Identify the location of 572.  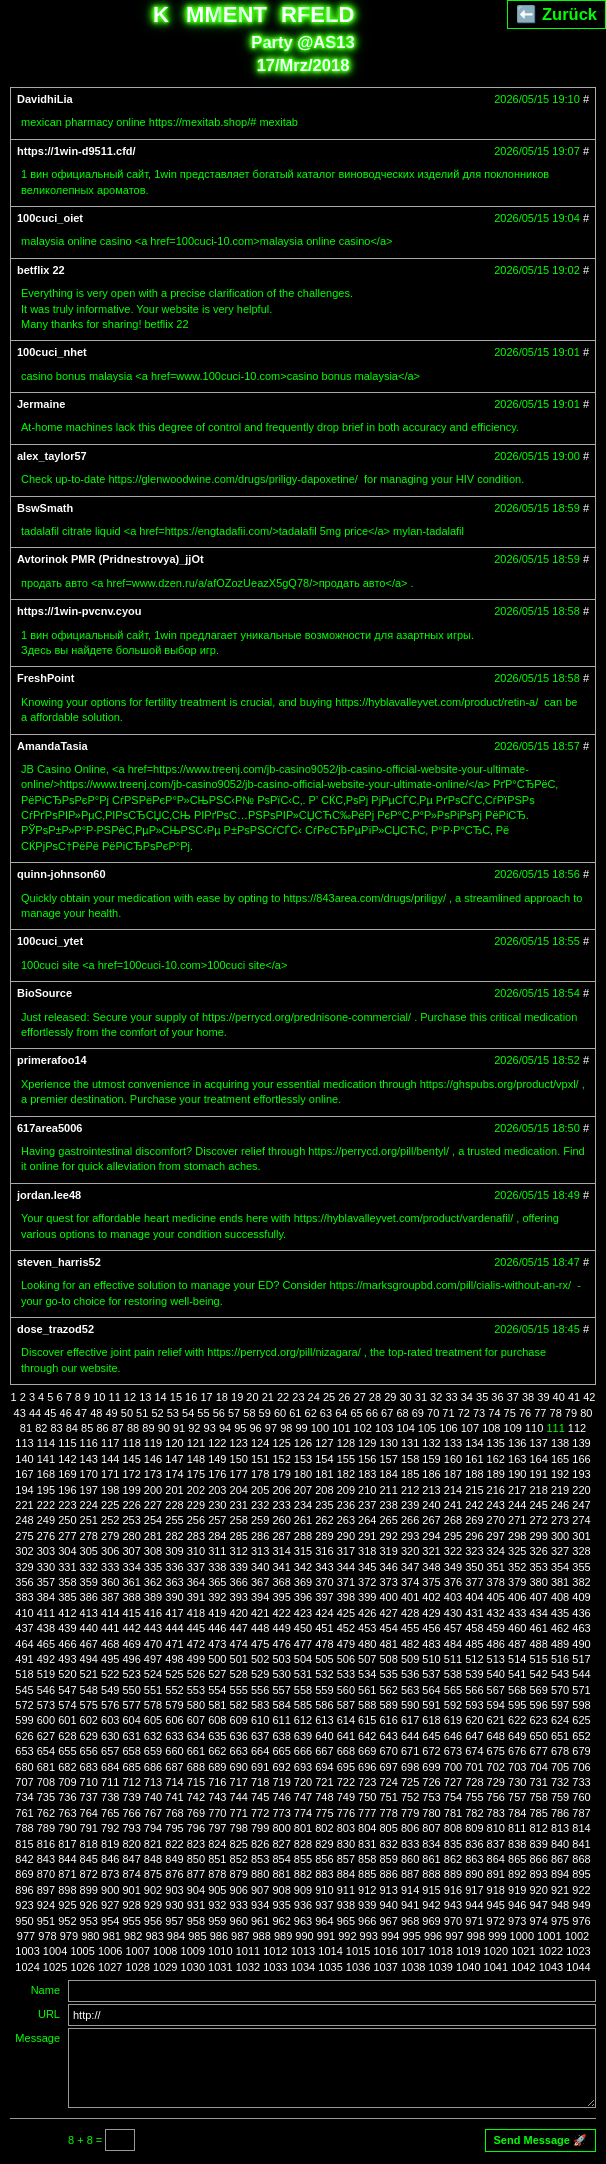
(24, 1705).